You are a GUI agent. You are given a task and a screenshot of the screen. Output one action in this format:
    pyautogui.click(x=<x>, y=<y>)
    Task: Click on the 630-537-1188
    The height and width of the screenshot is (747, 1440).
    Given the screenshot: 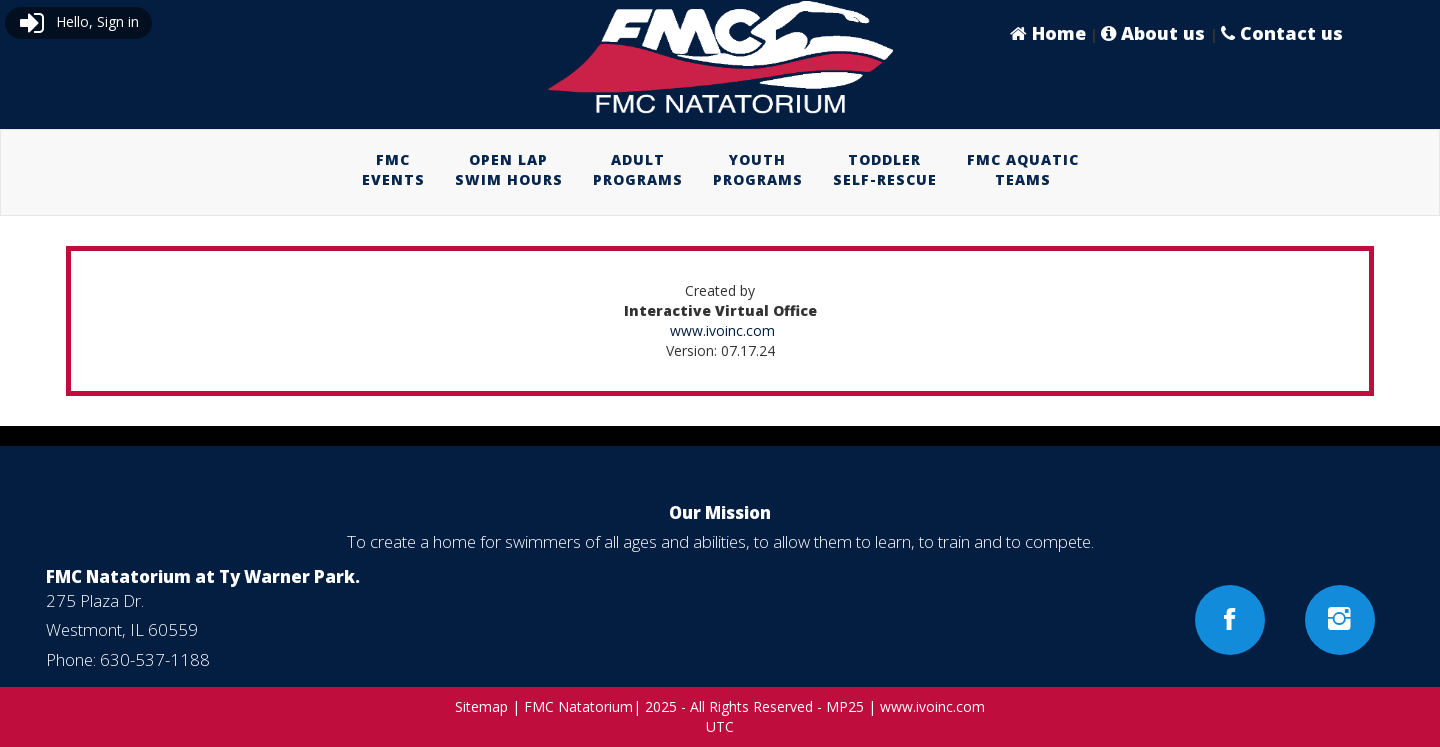 What is the action you would take?
    pyautogui.click(x=155, y=659)
    